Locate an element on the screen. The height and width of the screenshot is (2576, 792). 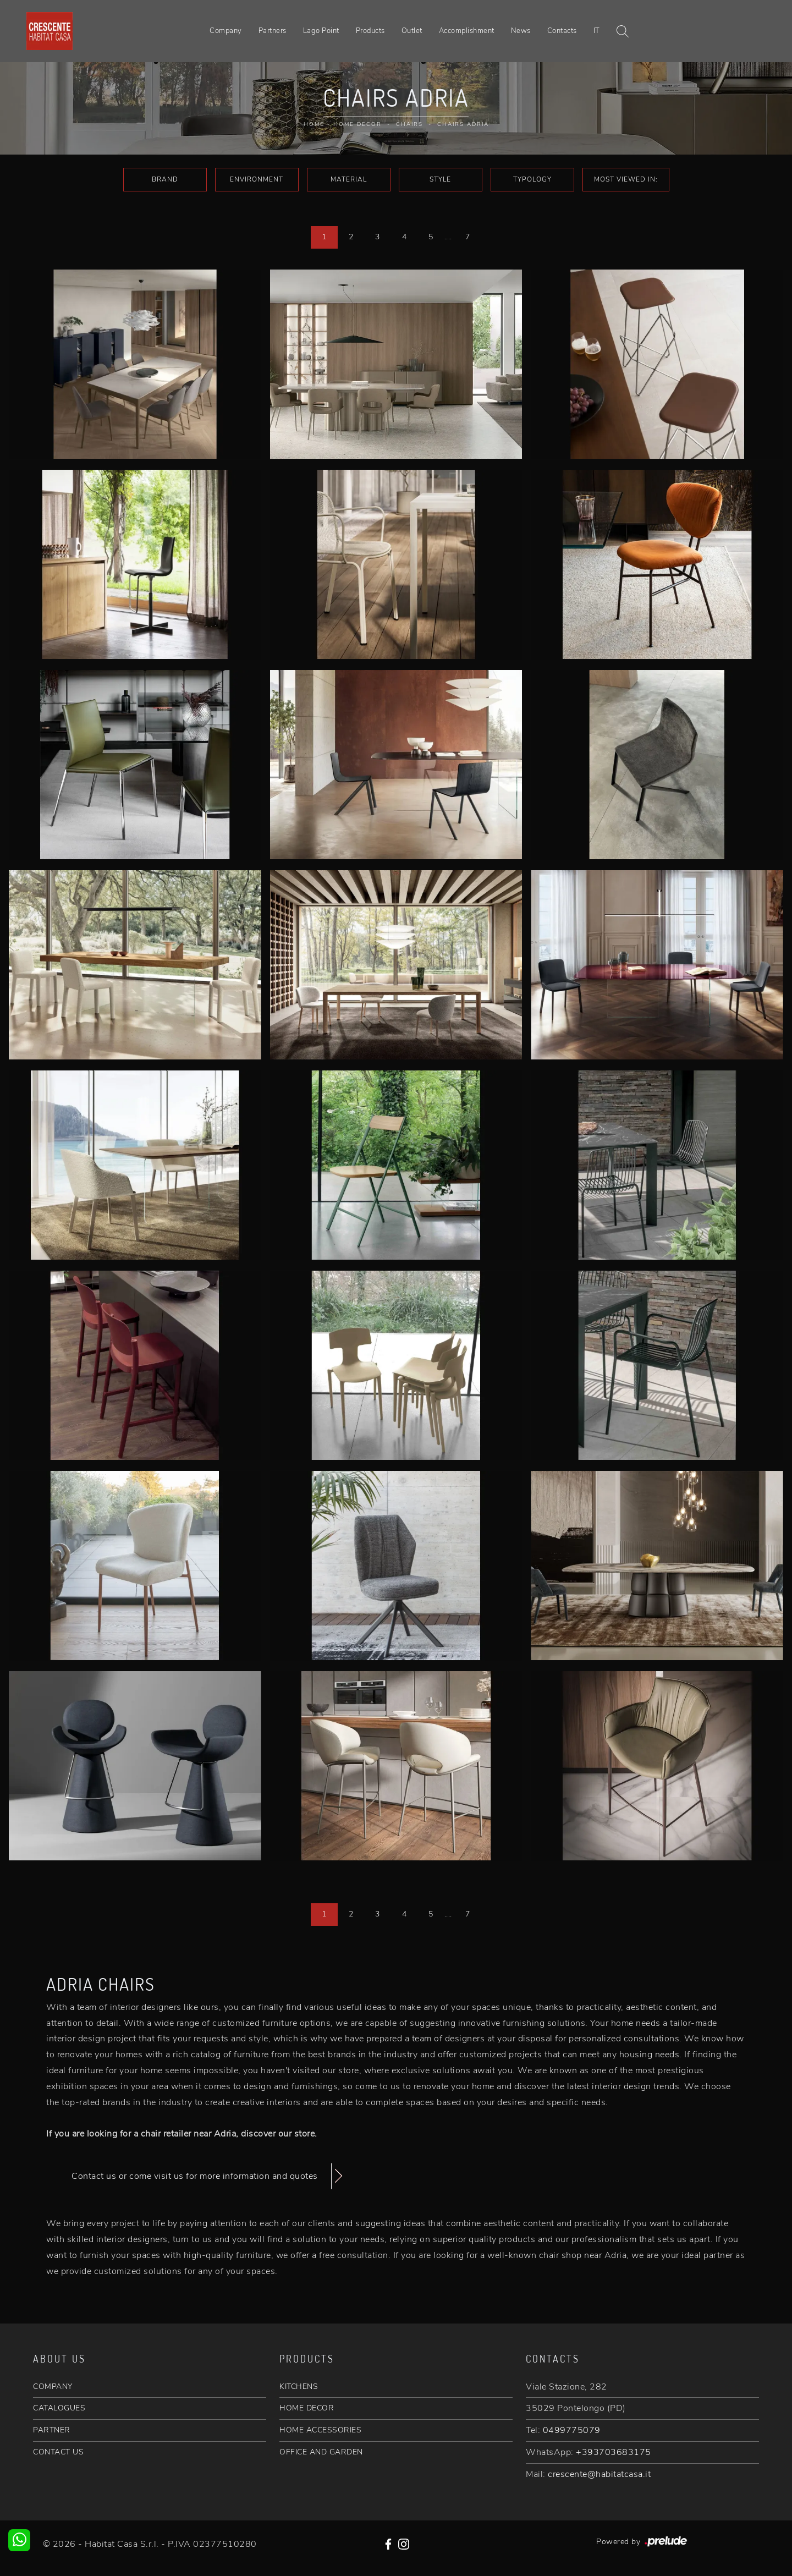
CONTACT US is located at coordinates (58, 2452).